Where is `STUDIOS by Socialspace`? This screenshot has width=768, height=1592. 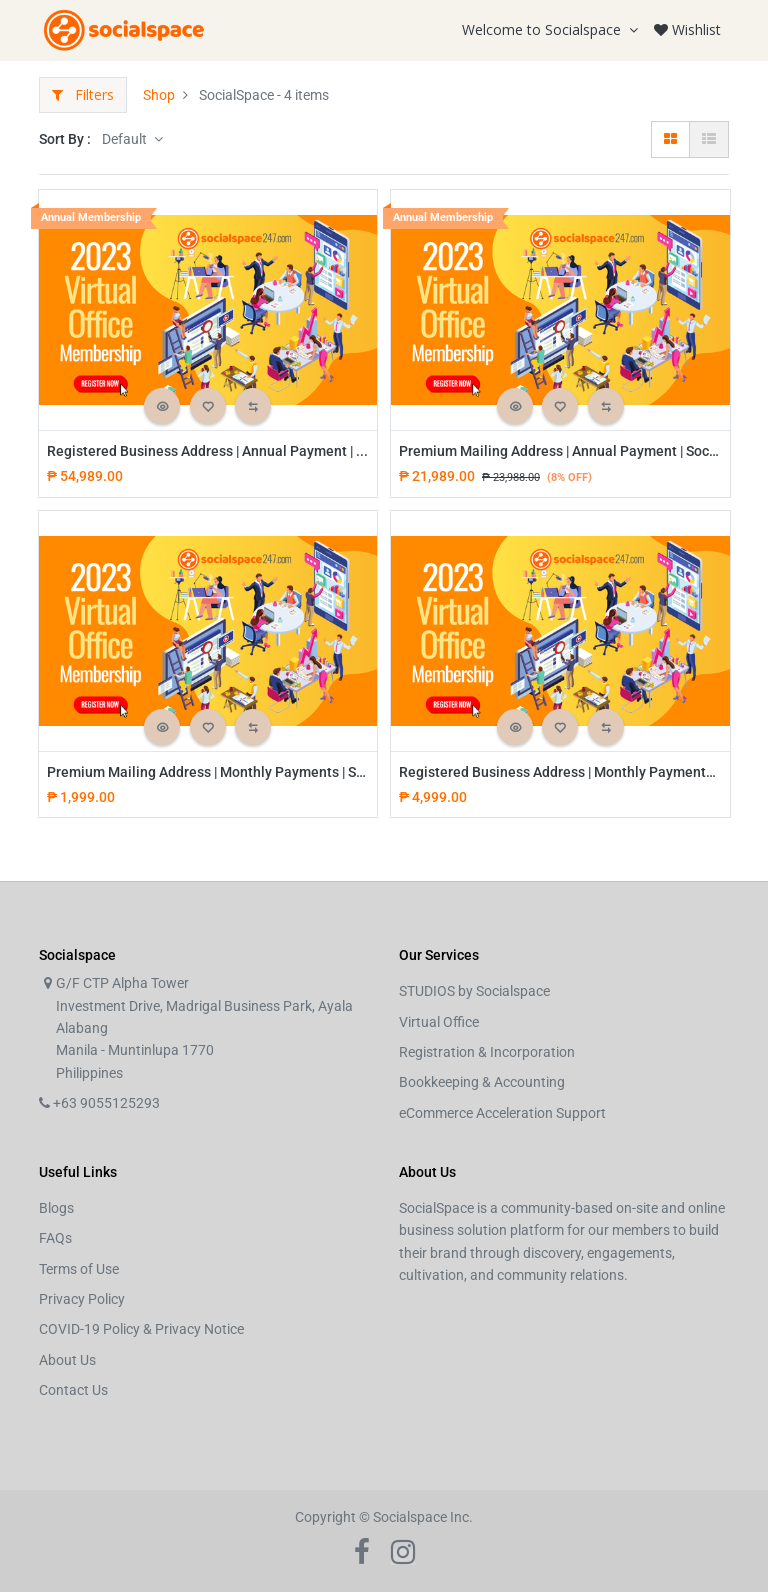 STUDIOS by Socialspace is located at coordinates (474, 991).